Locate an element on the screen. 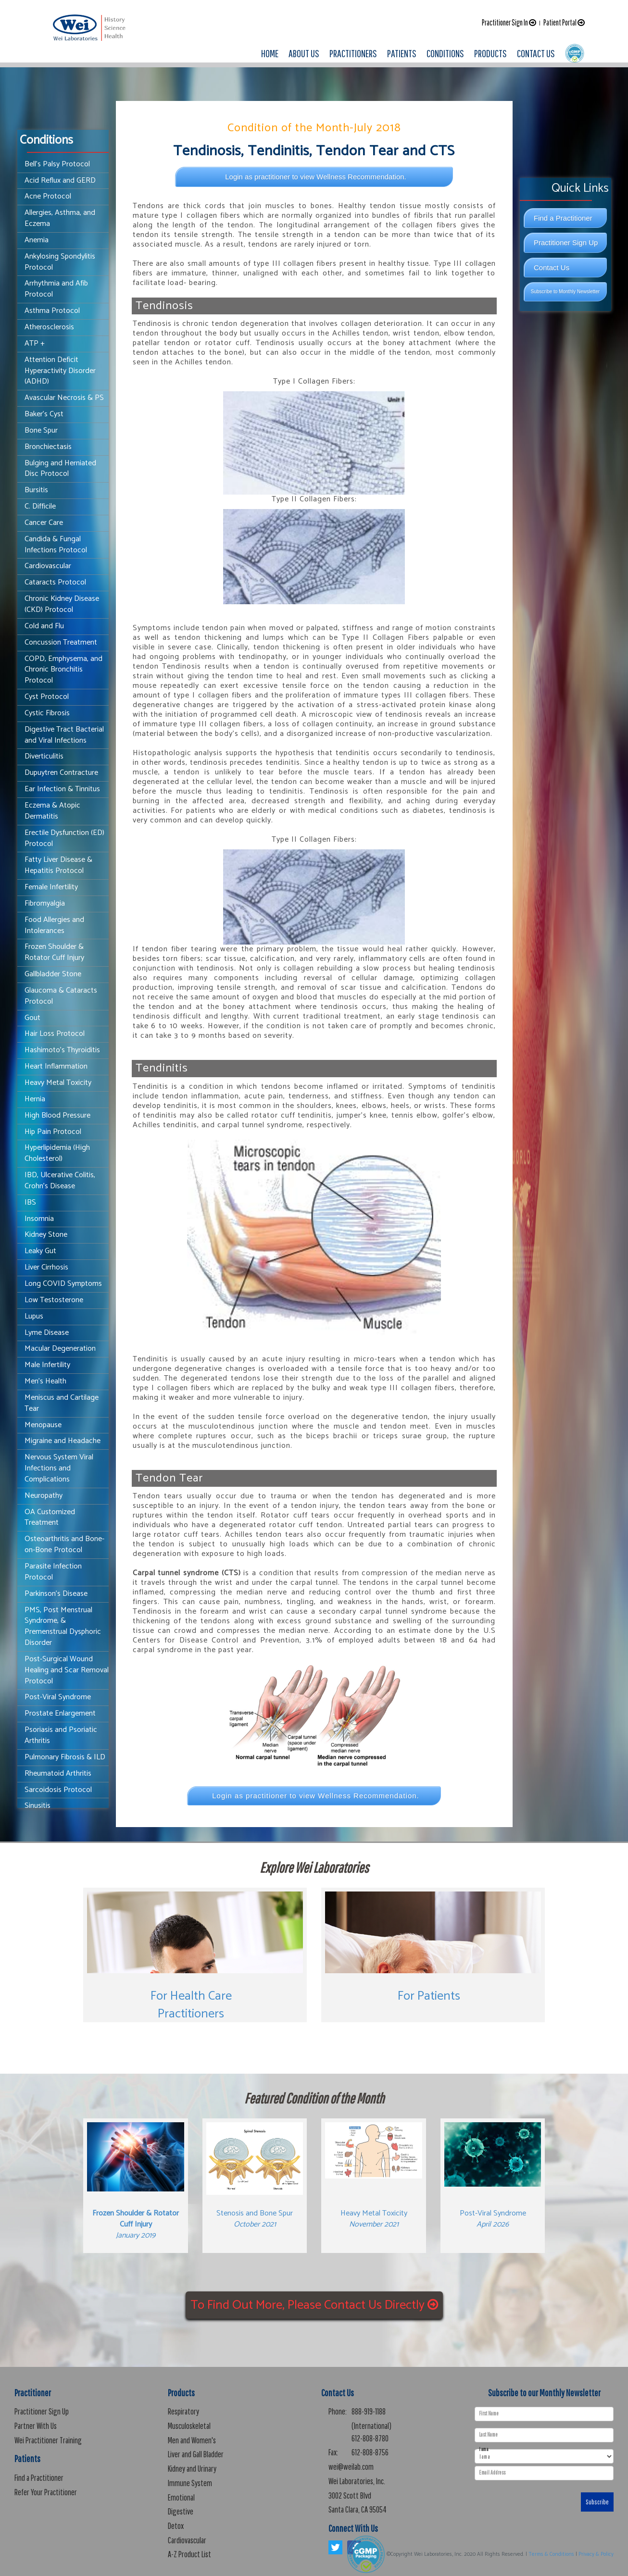 The height and width of the screenshot is (2576, 628). ABOUT US is located at coordinates (304, 53).